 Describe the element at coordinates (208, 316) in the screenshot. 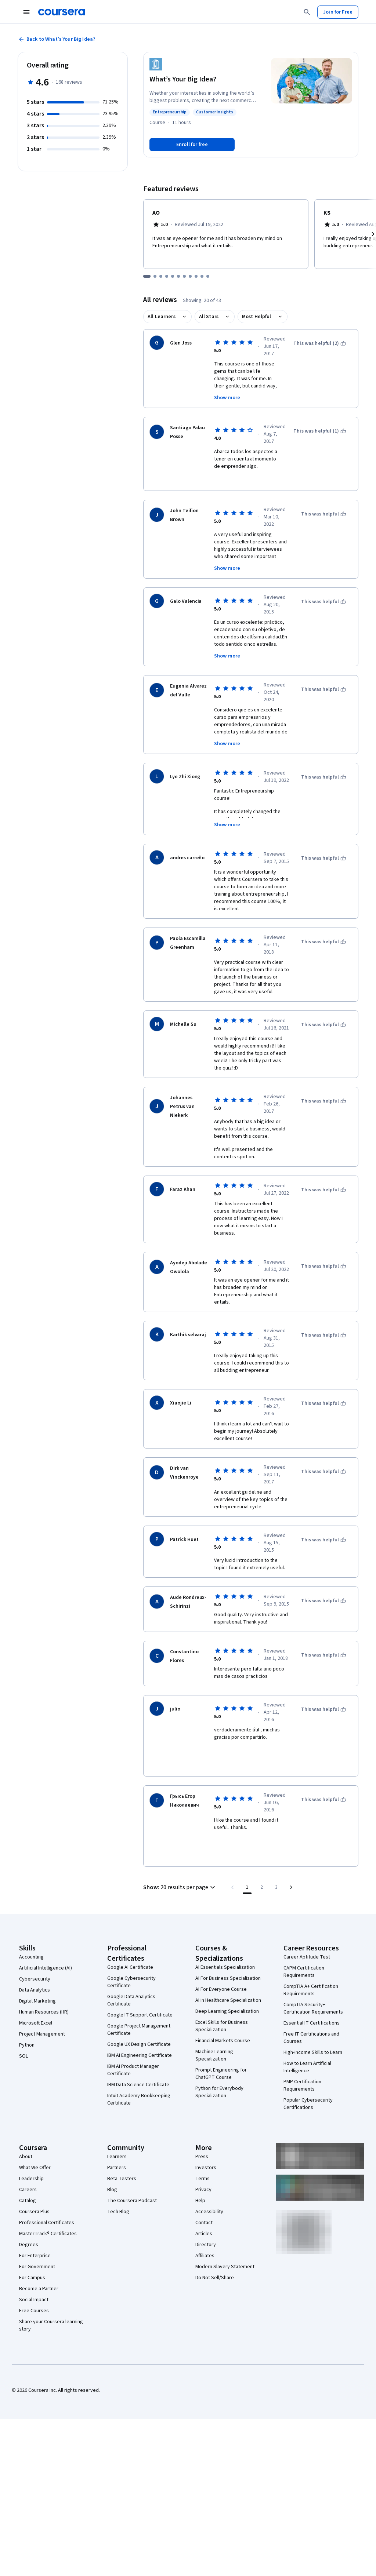

I see `All Stars [button]` at that location.